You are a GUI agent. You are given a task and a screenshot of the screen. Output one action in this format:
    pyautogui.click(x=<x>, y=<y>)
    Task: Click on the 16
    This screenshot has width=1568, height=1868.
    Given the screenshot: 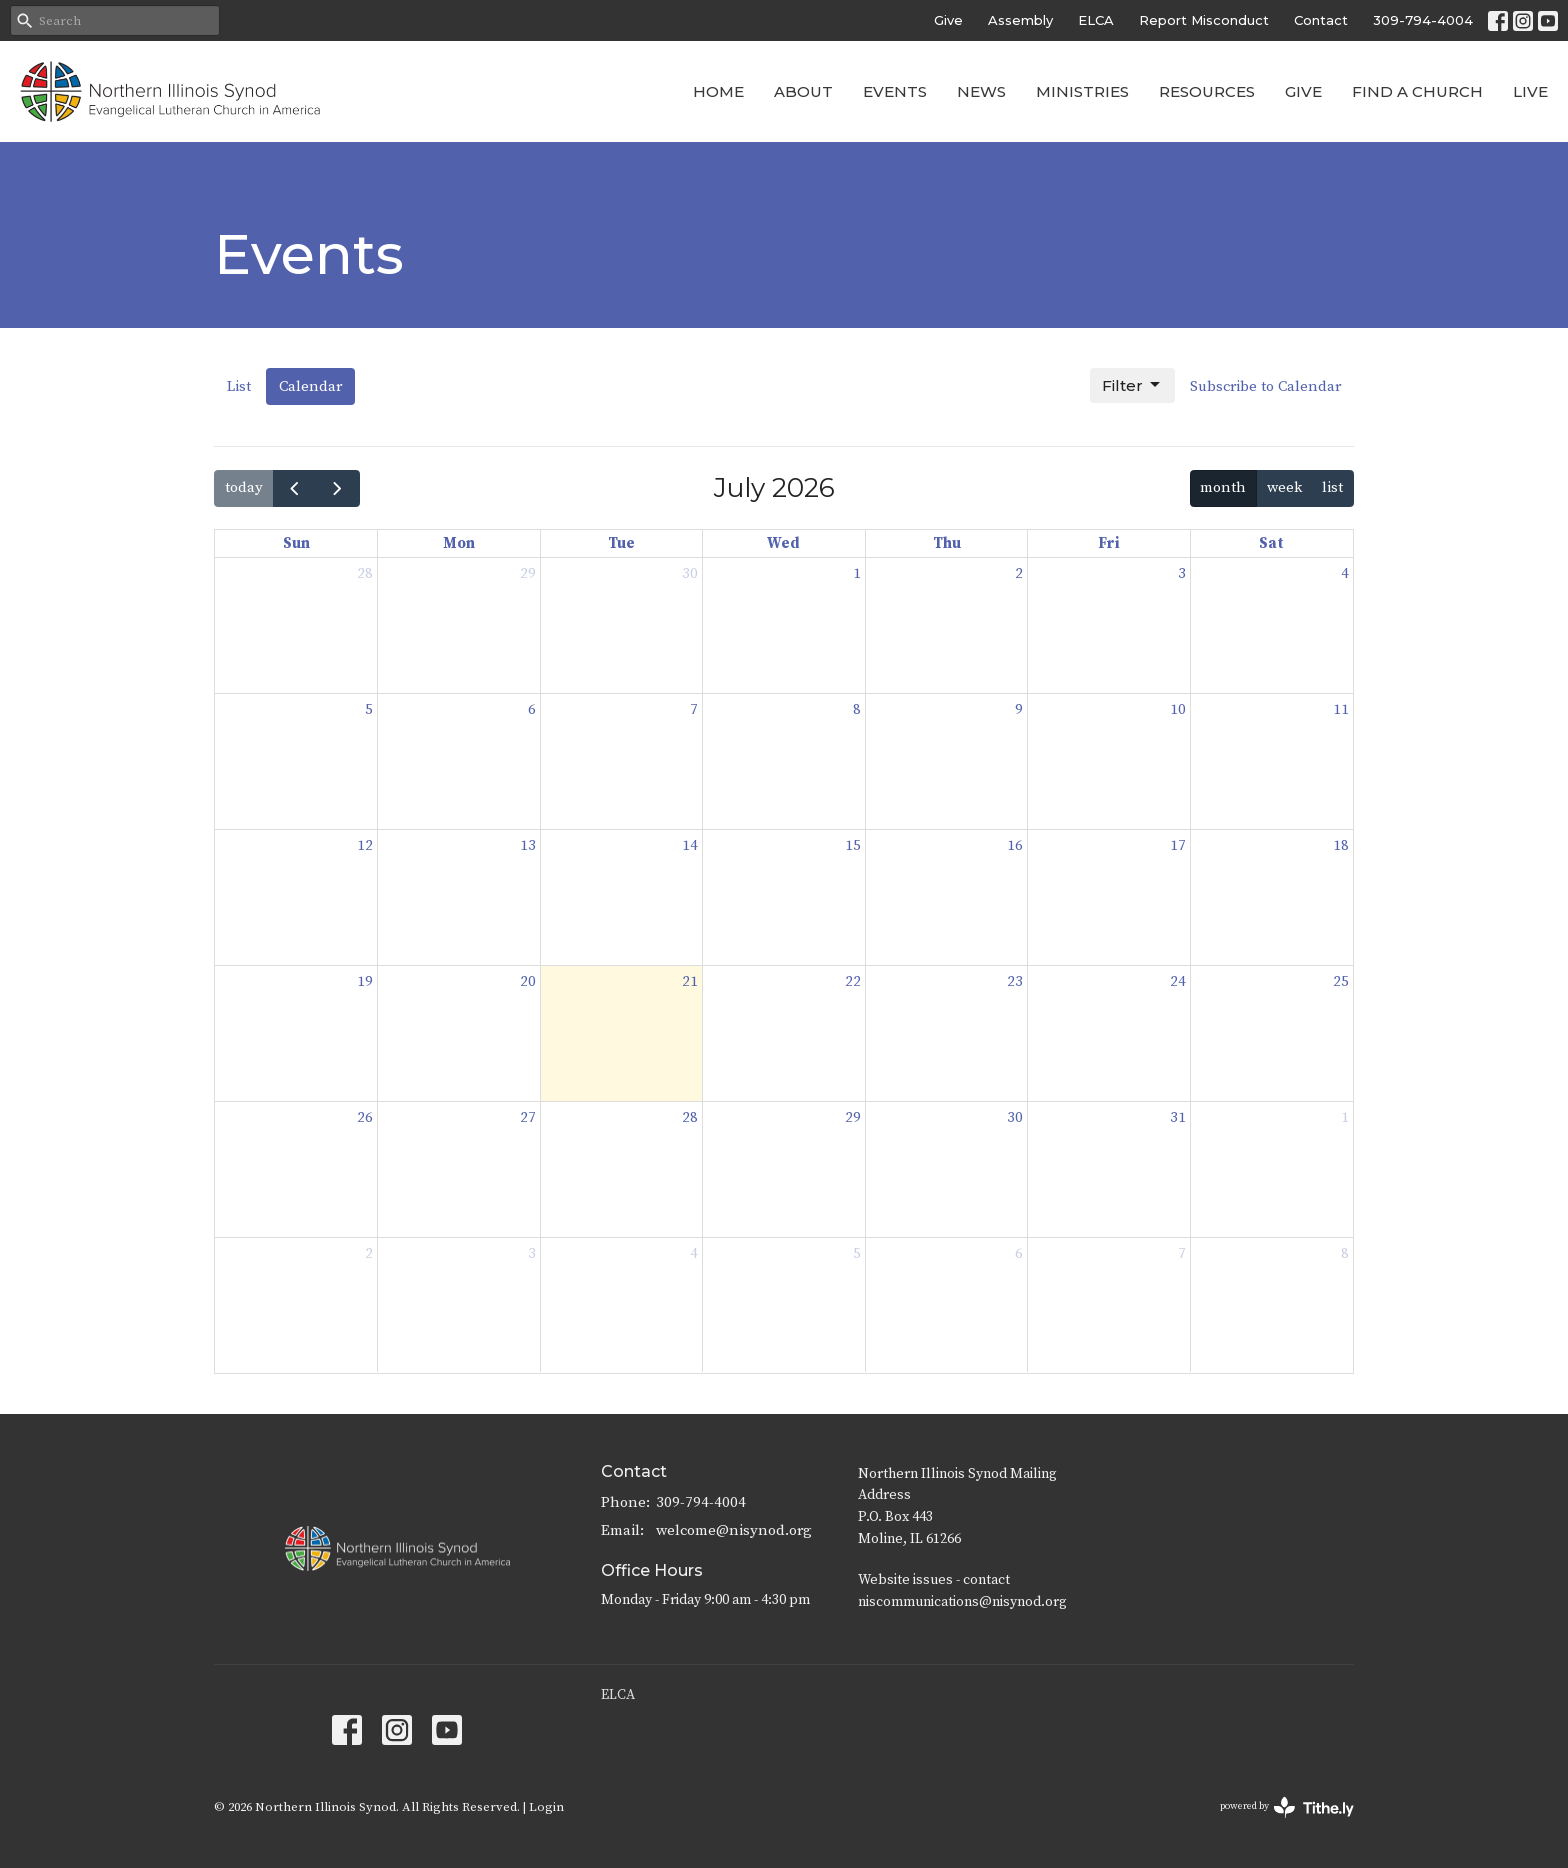 What is the action you would take?
    pyautogui.click(x=1015, y=845)
    